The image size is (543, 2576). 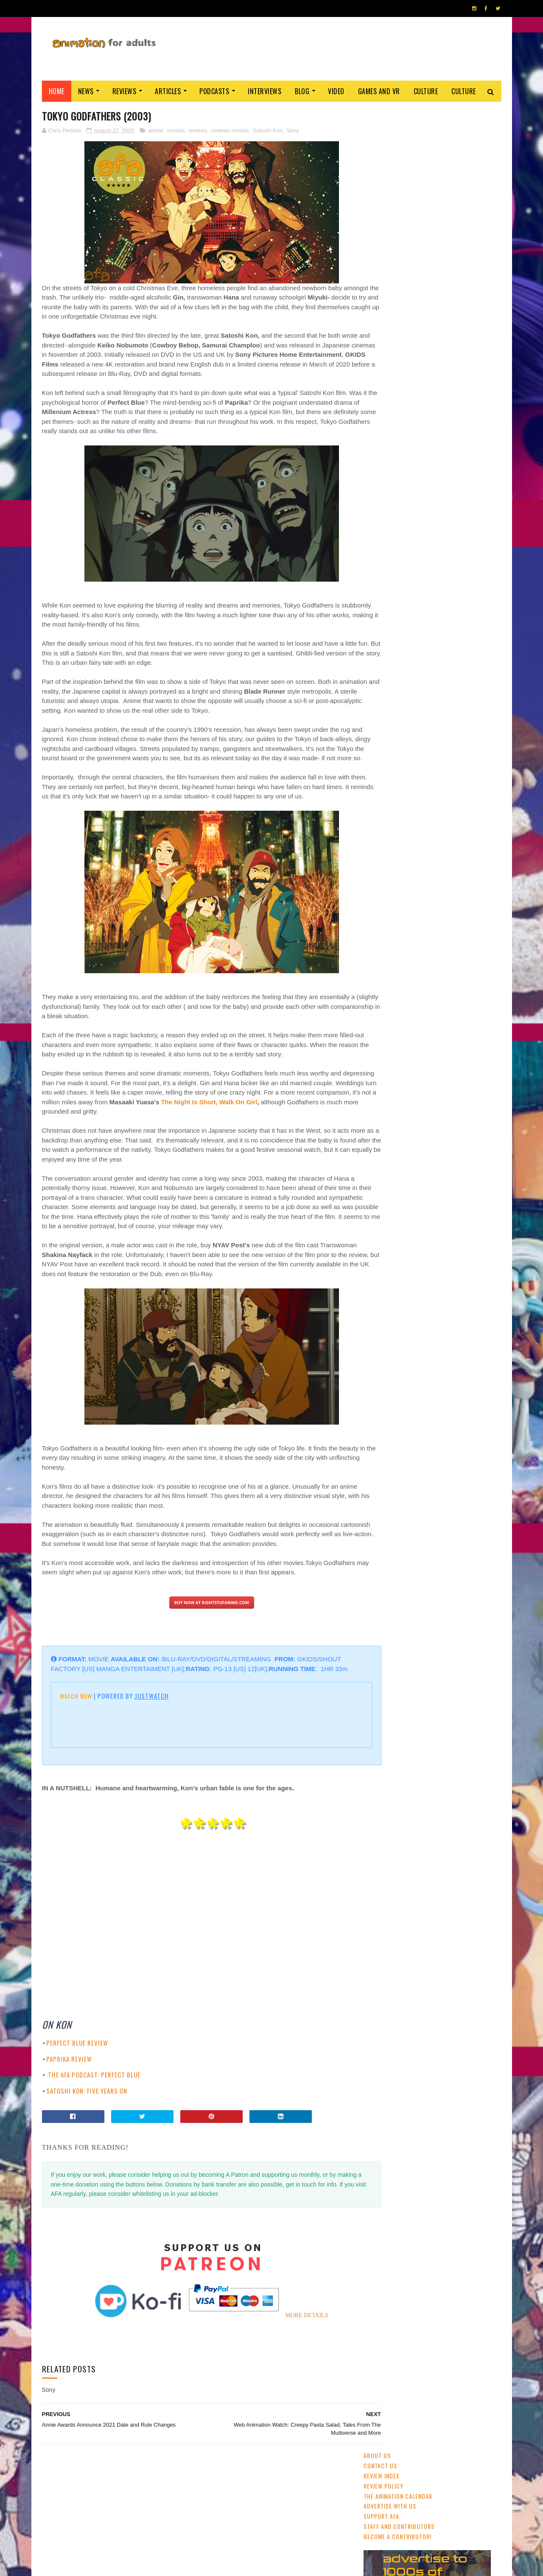 I want to click on PERFECT BLUE REVIEW, so click(x=77, y=2091).